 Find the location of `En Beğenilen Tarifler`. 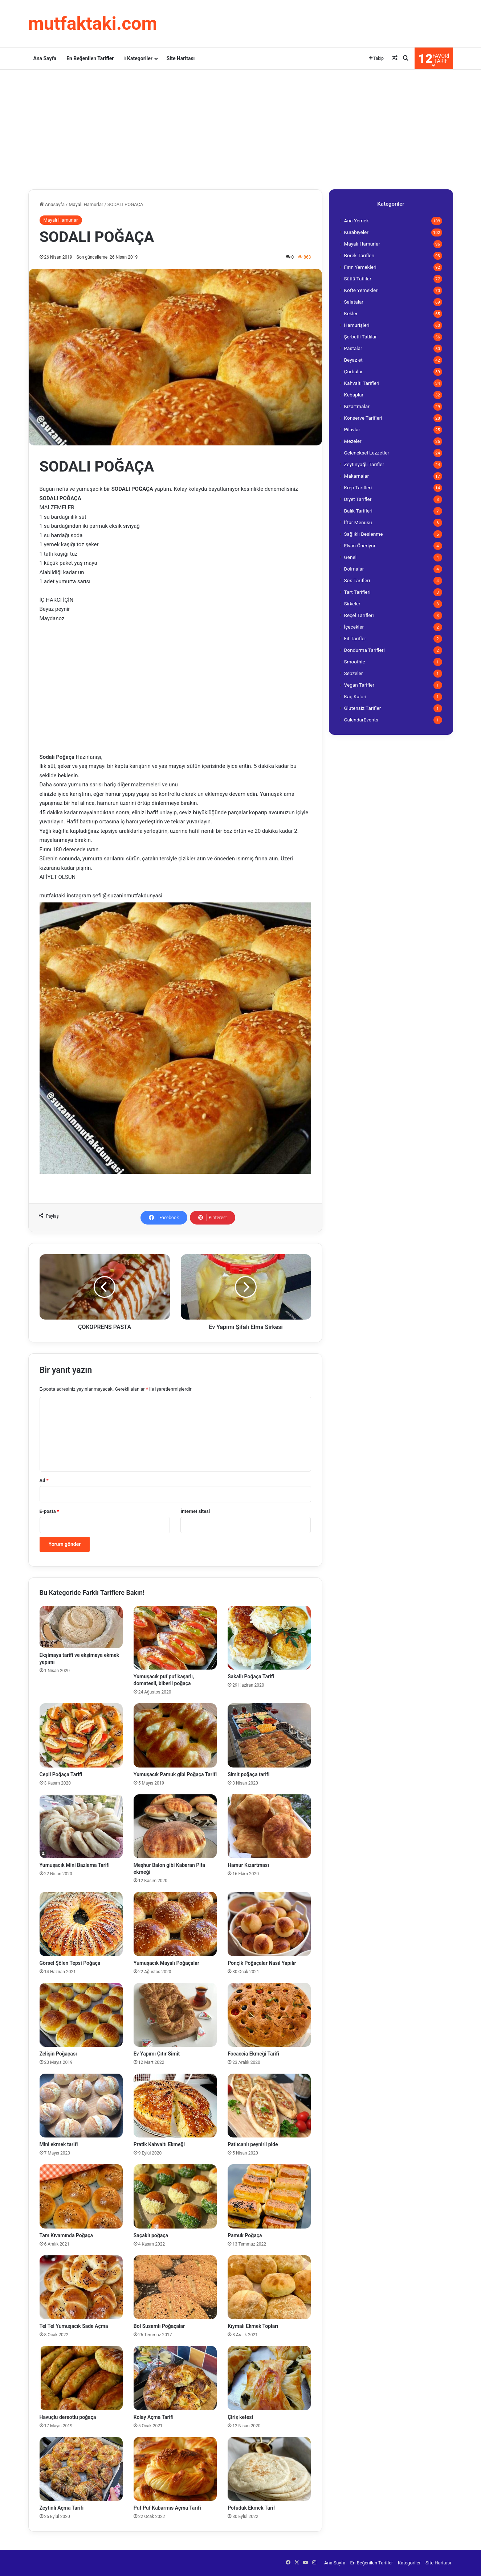

En Beğenilen Tarifler is located at coordinates (90, 58).